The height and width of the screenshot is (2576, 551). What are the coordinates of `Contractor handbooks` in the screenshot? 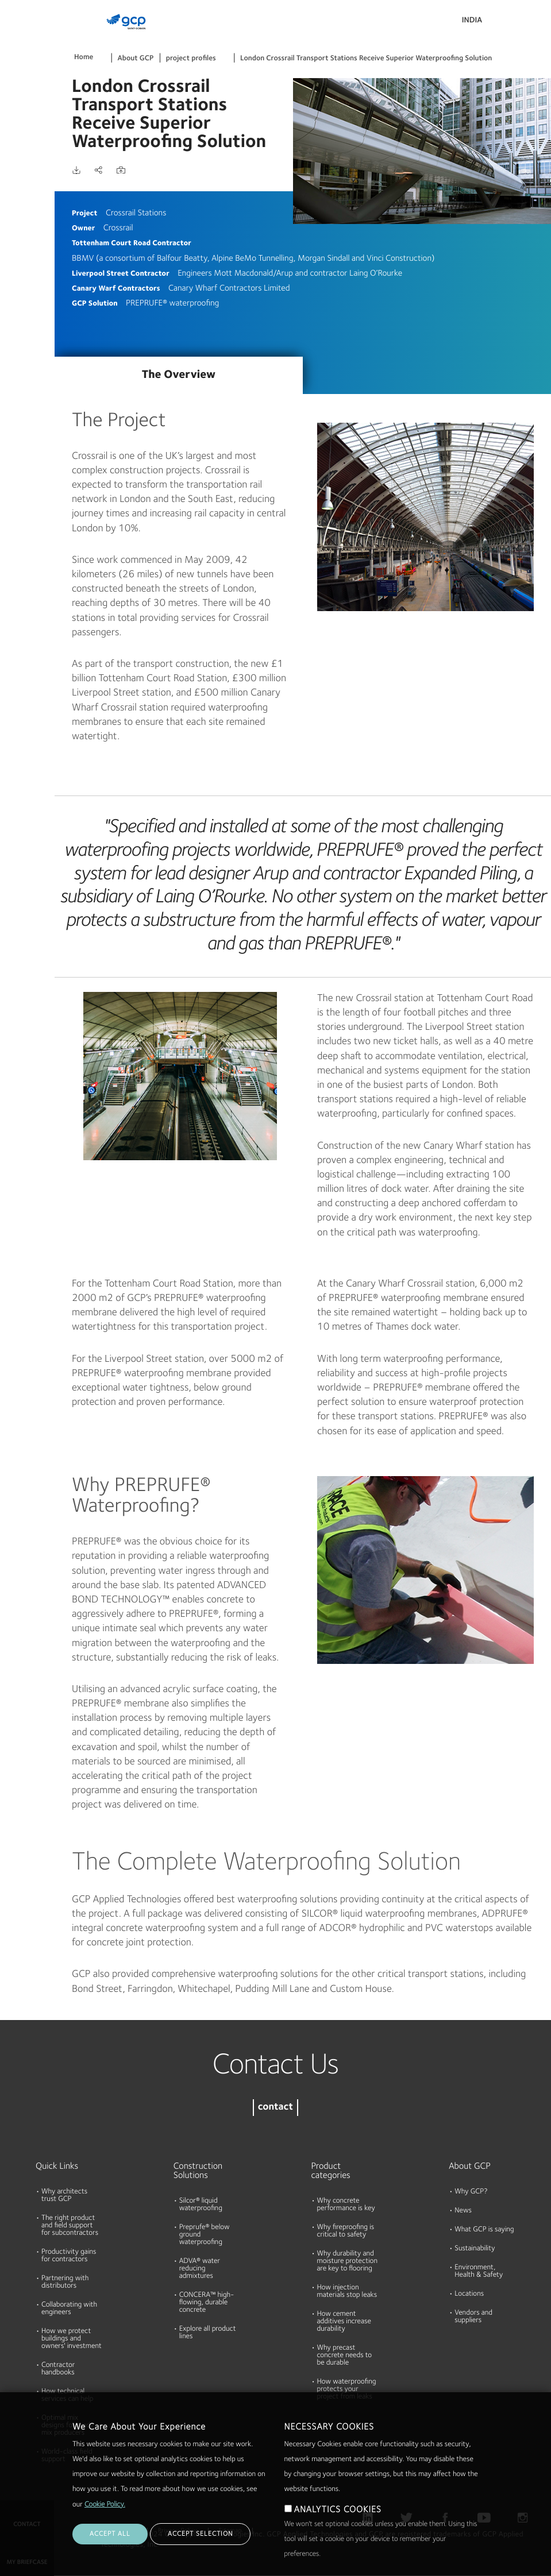 It's located at (58, 2369).